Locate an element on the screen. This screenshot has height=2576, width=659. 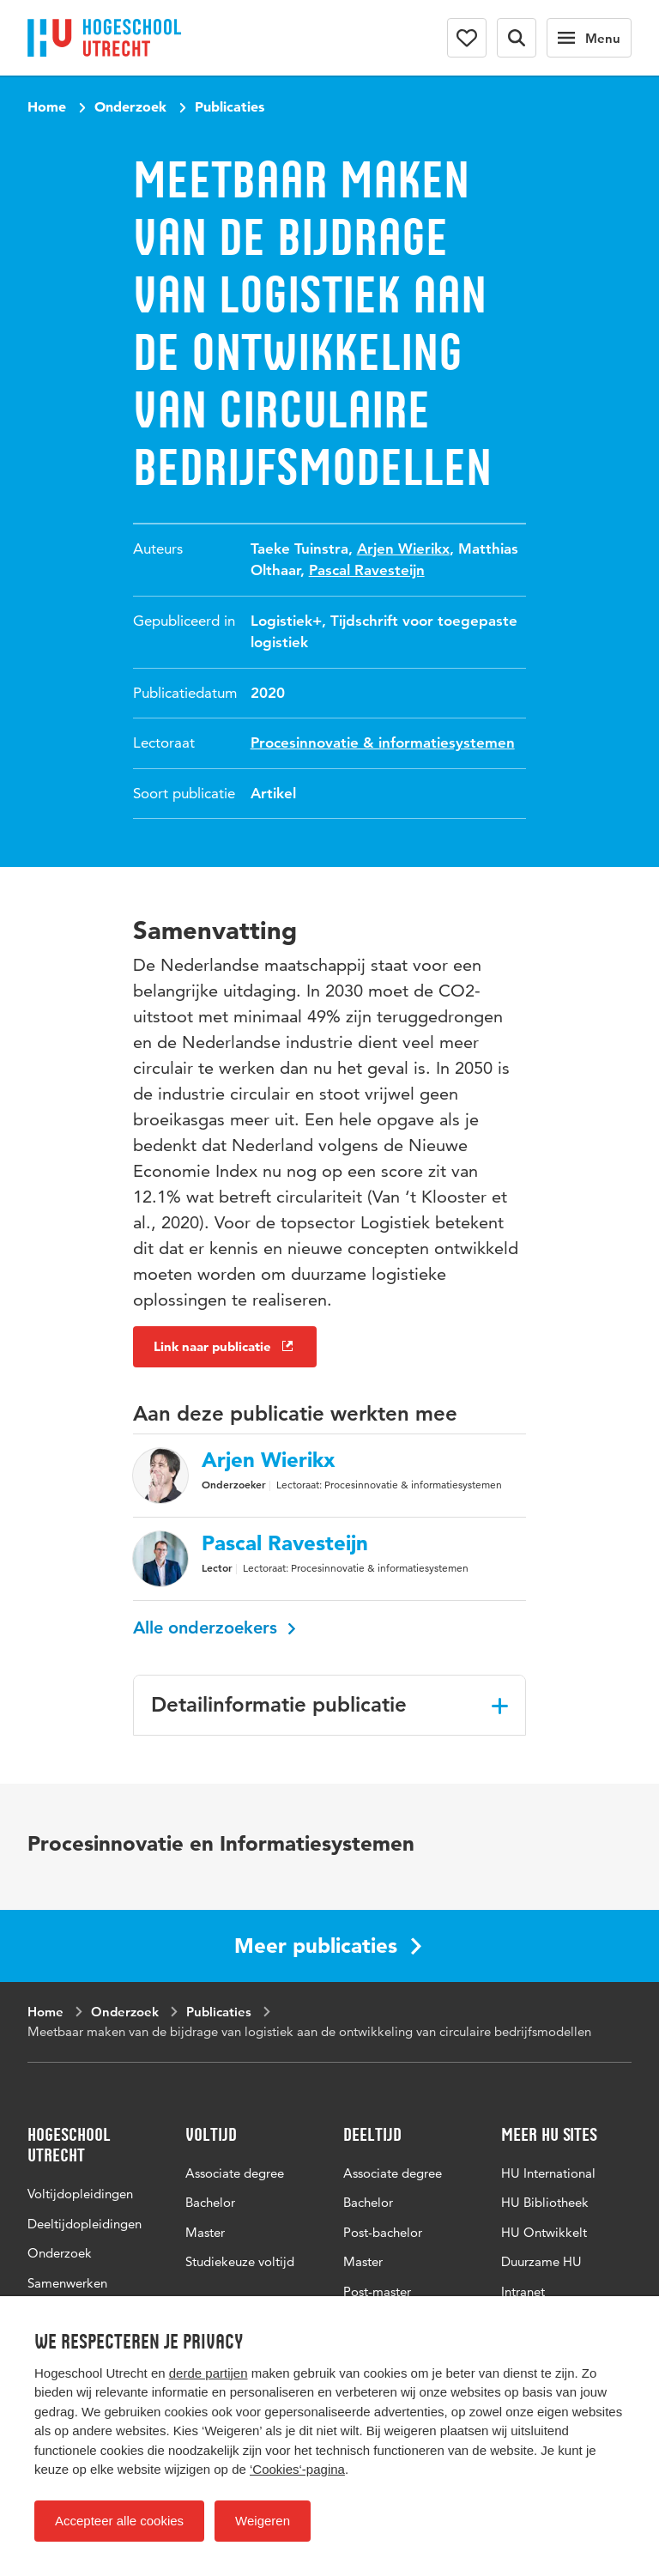
Meer publicaties is located at coordinates (327, 1945).